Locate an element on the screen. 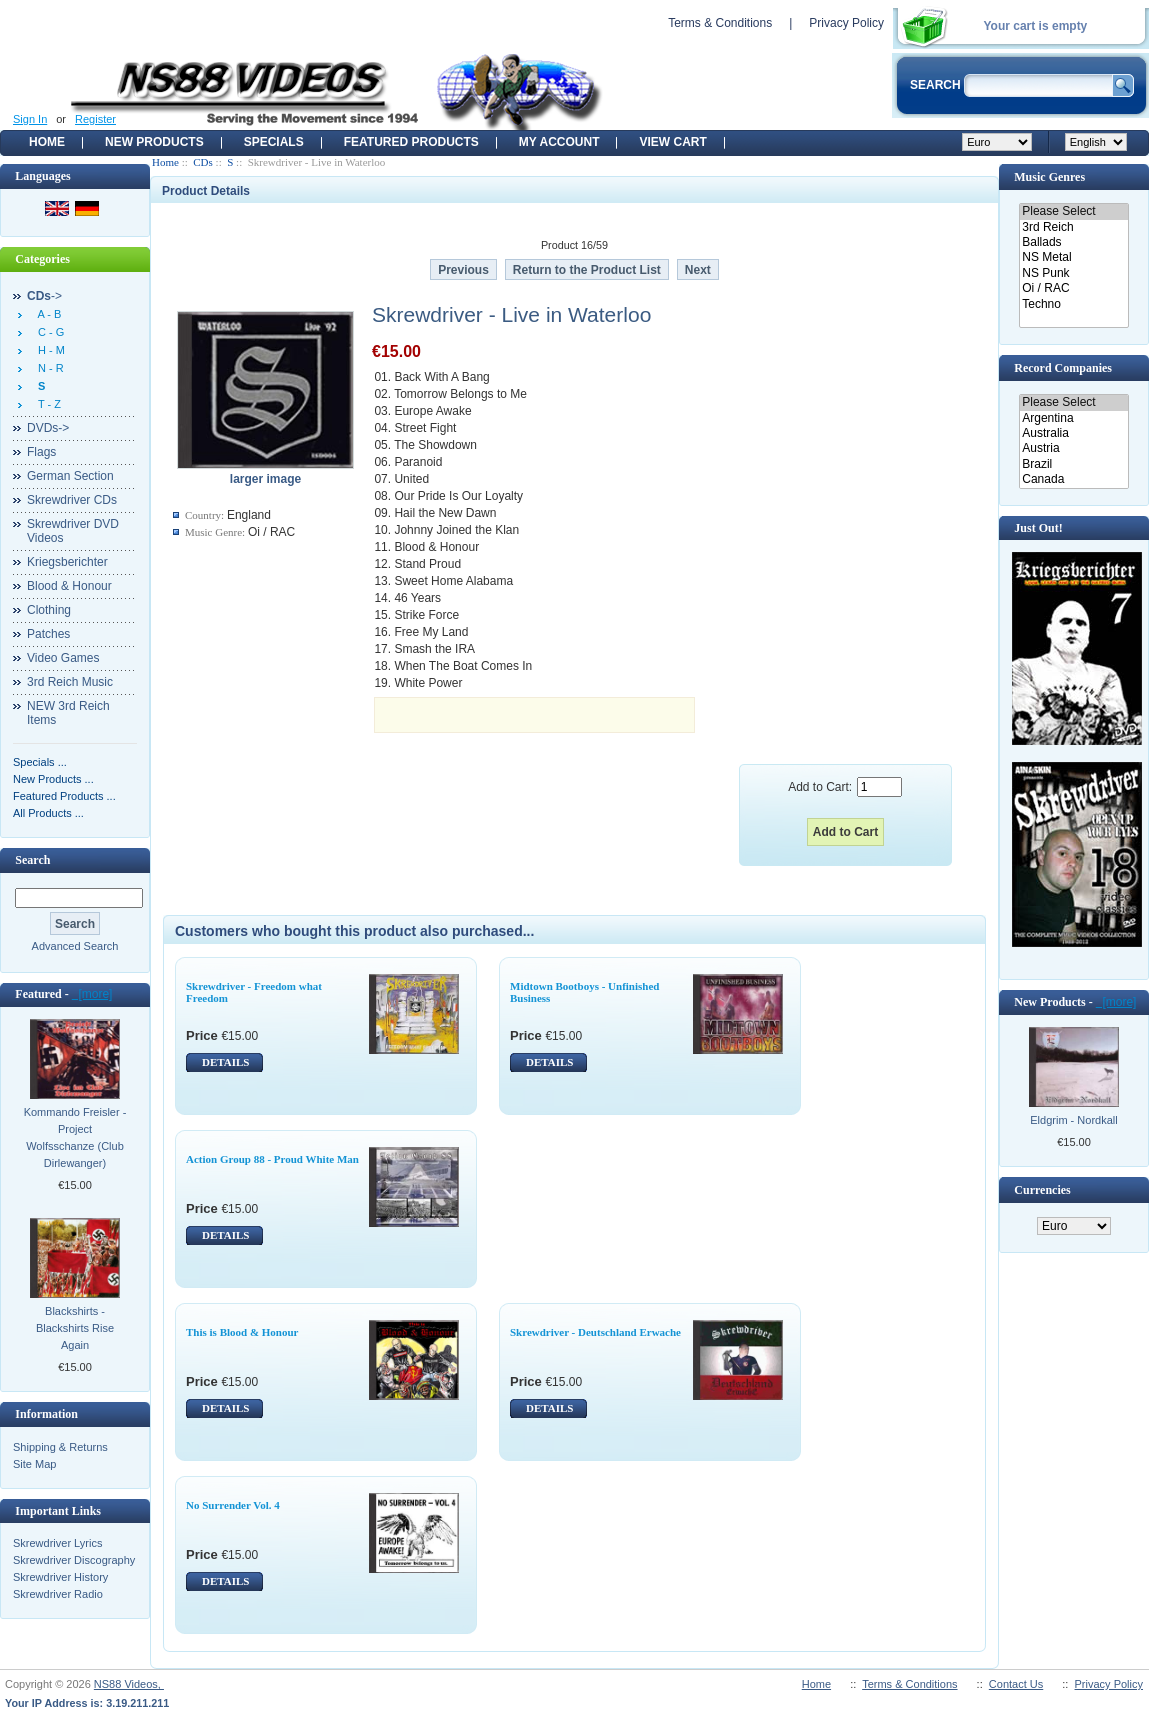  View Cart is located at coordinates (672, 142).